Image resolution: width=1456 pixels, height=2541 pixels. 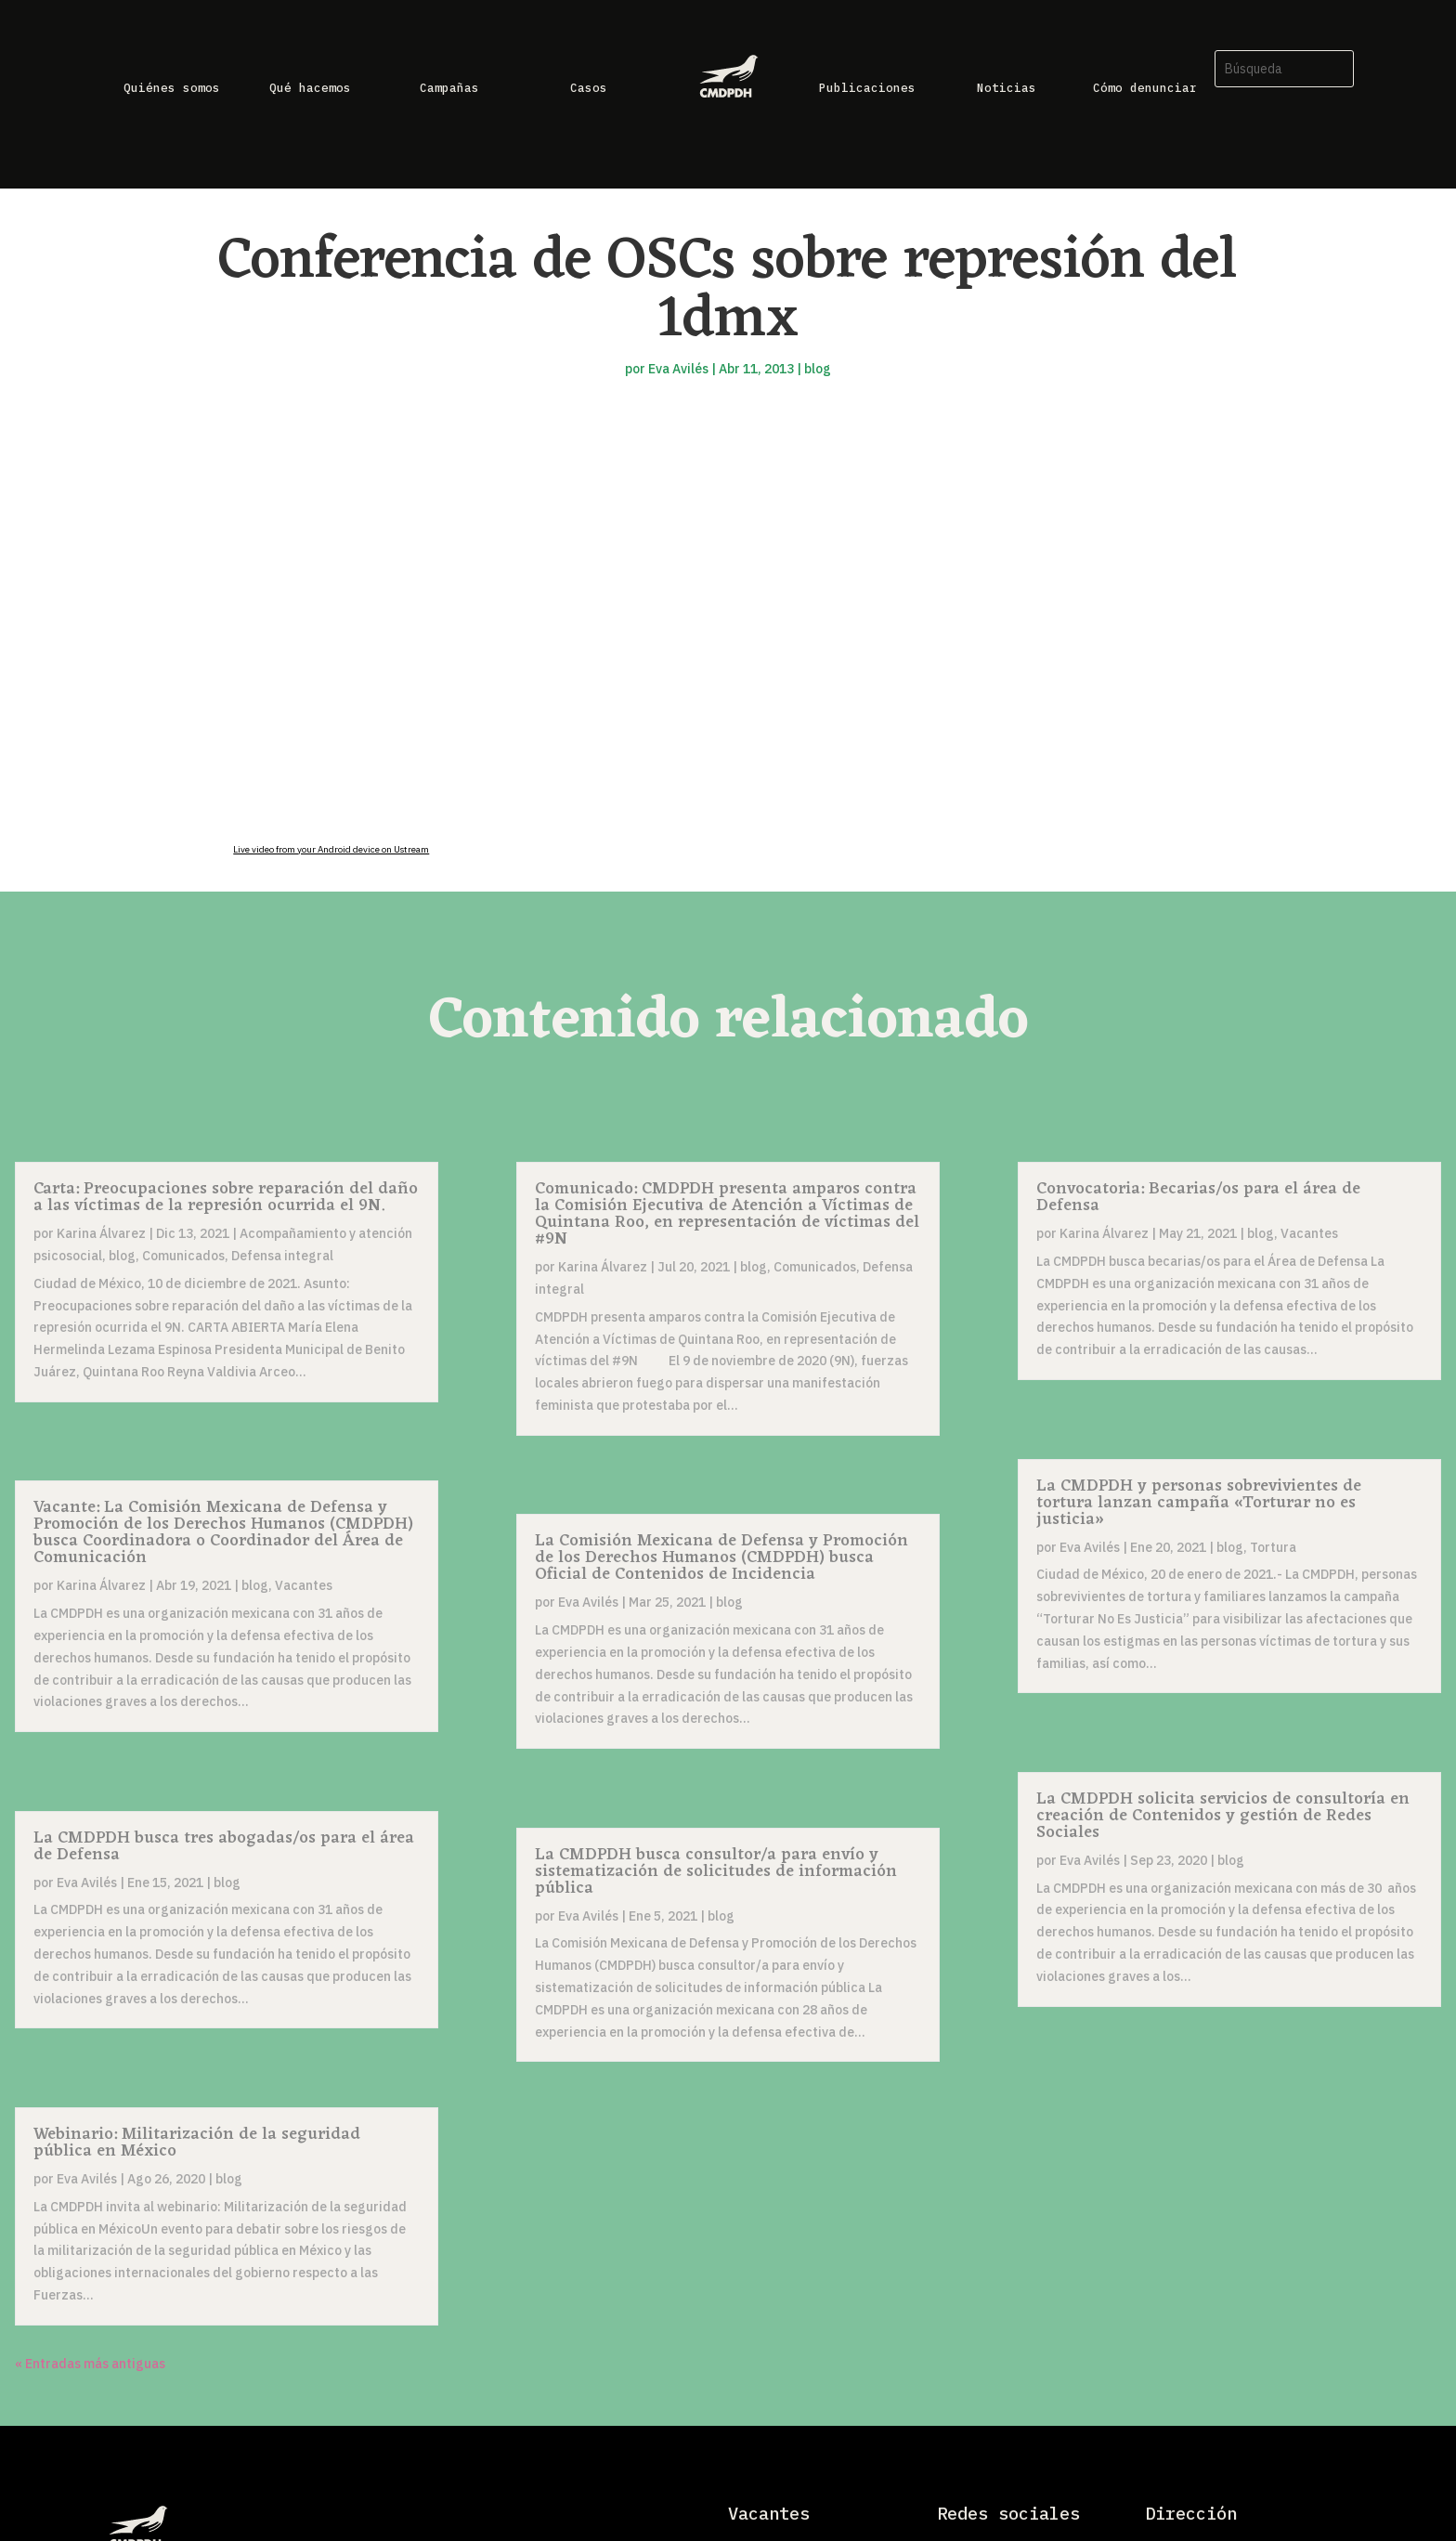 I want to click on La CMDPDH busca consultor/a para envío y sistematización de solicitudes de información pública, so click(x=716, y=1871).